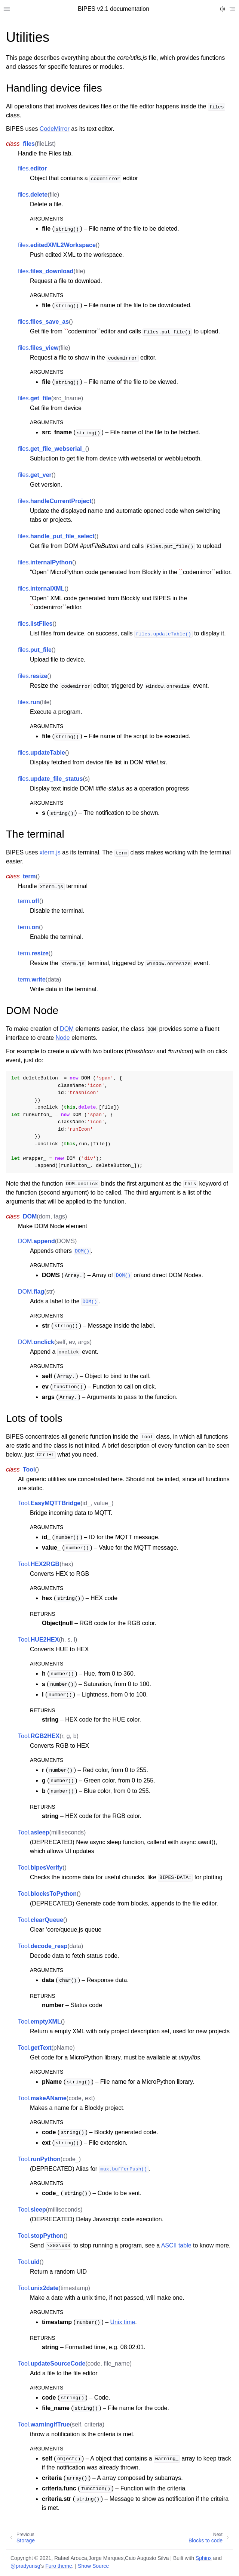 This screenshot has width=239, height=2576. What do you see at coordinates (63, 1038) in the screenshot?
I see `Node` at bounding box center [63, 1038].